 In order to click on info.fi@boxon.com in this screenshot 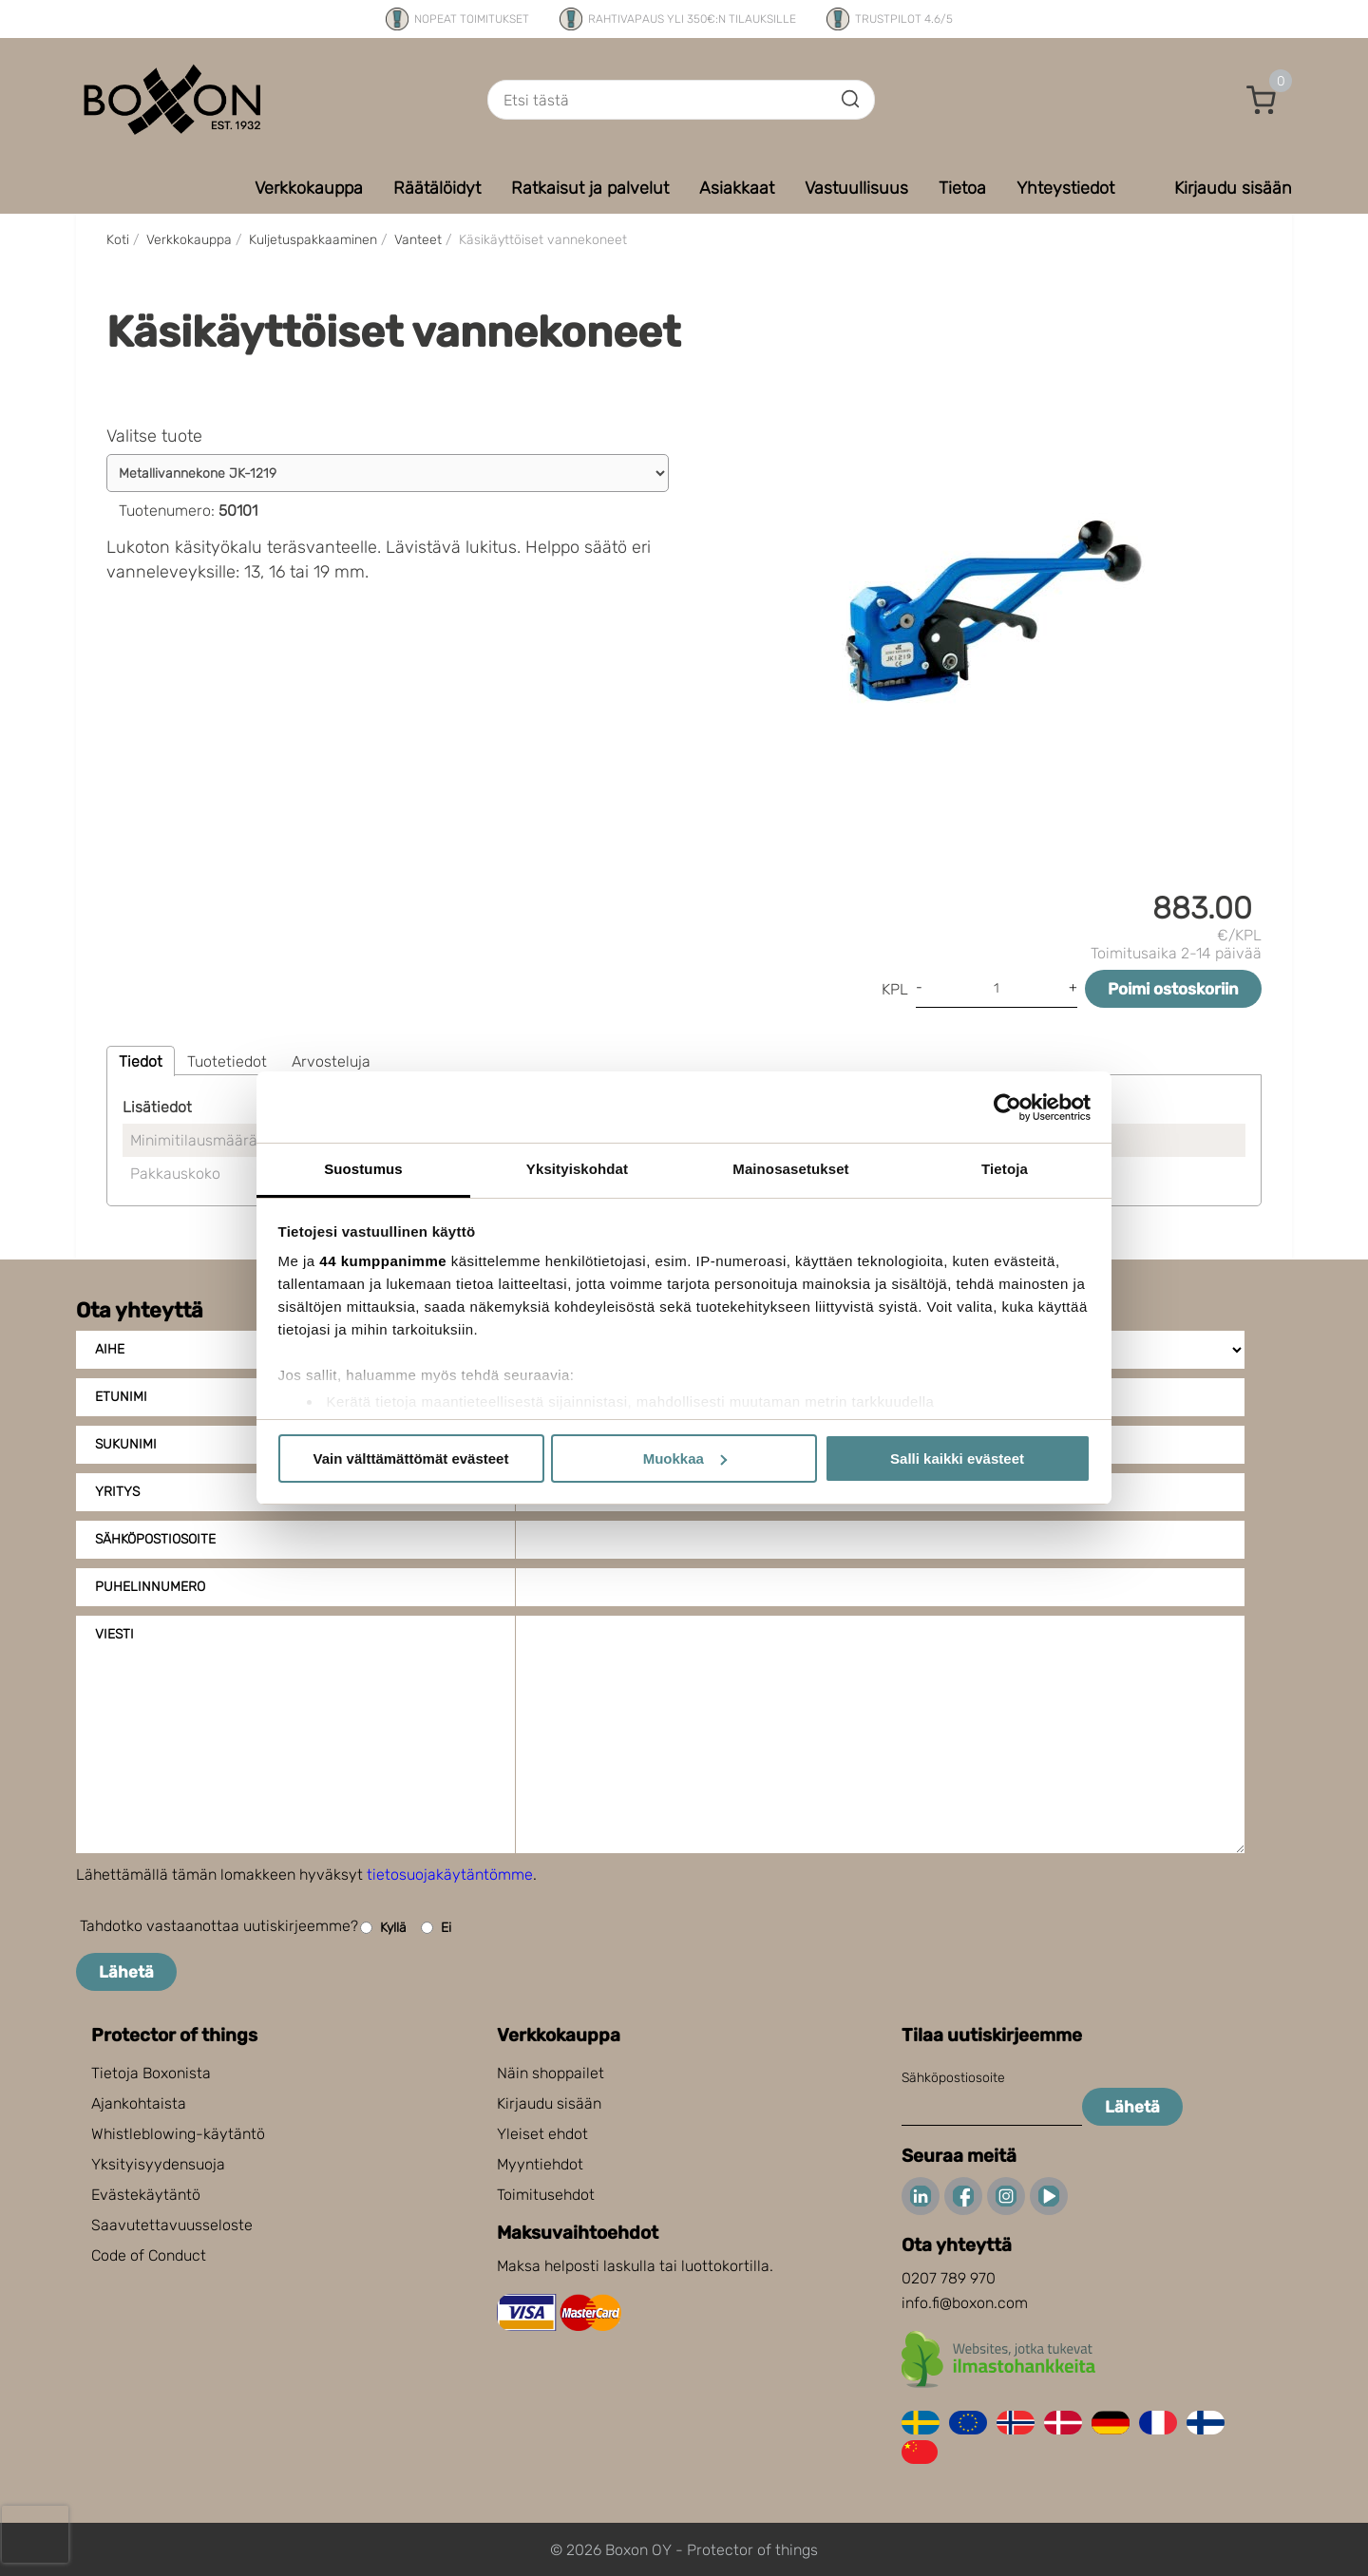, I will do `click(965, 2303)`.